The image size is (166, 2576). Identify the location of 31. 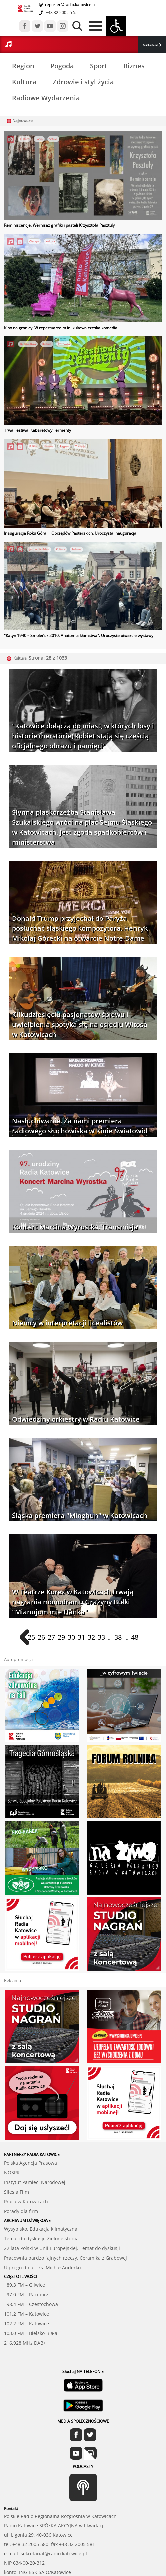
(81, 1637).